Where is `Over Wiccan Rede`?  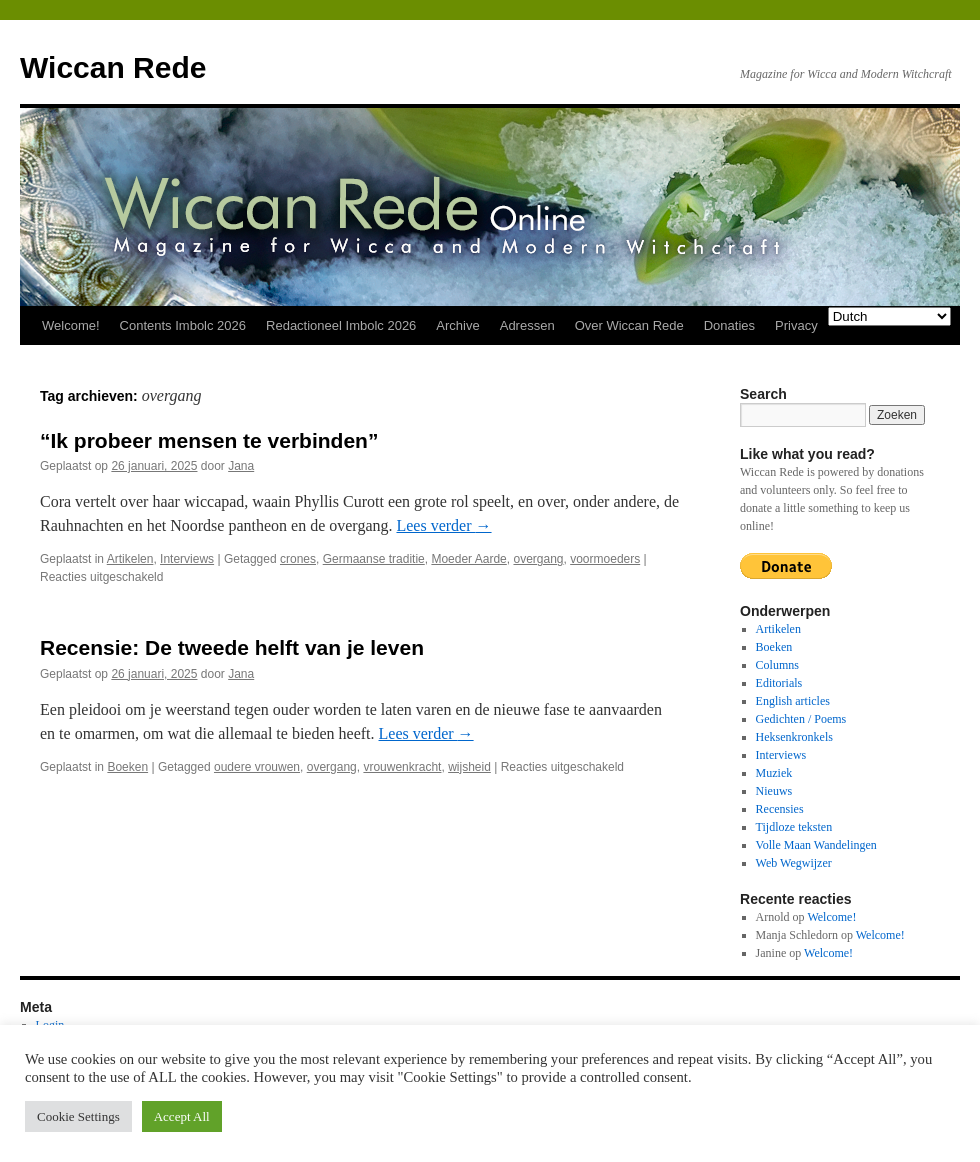
Over Wiccan Rede is located at coordinates (629, 325).